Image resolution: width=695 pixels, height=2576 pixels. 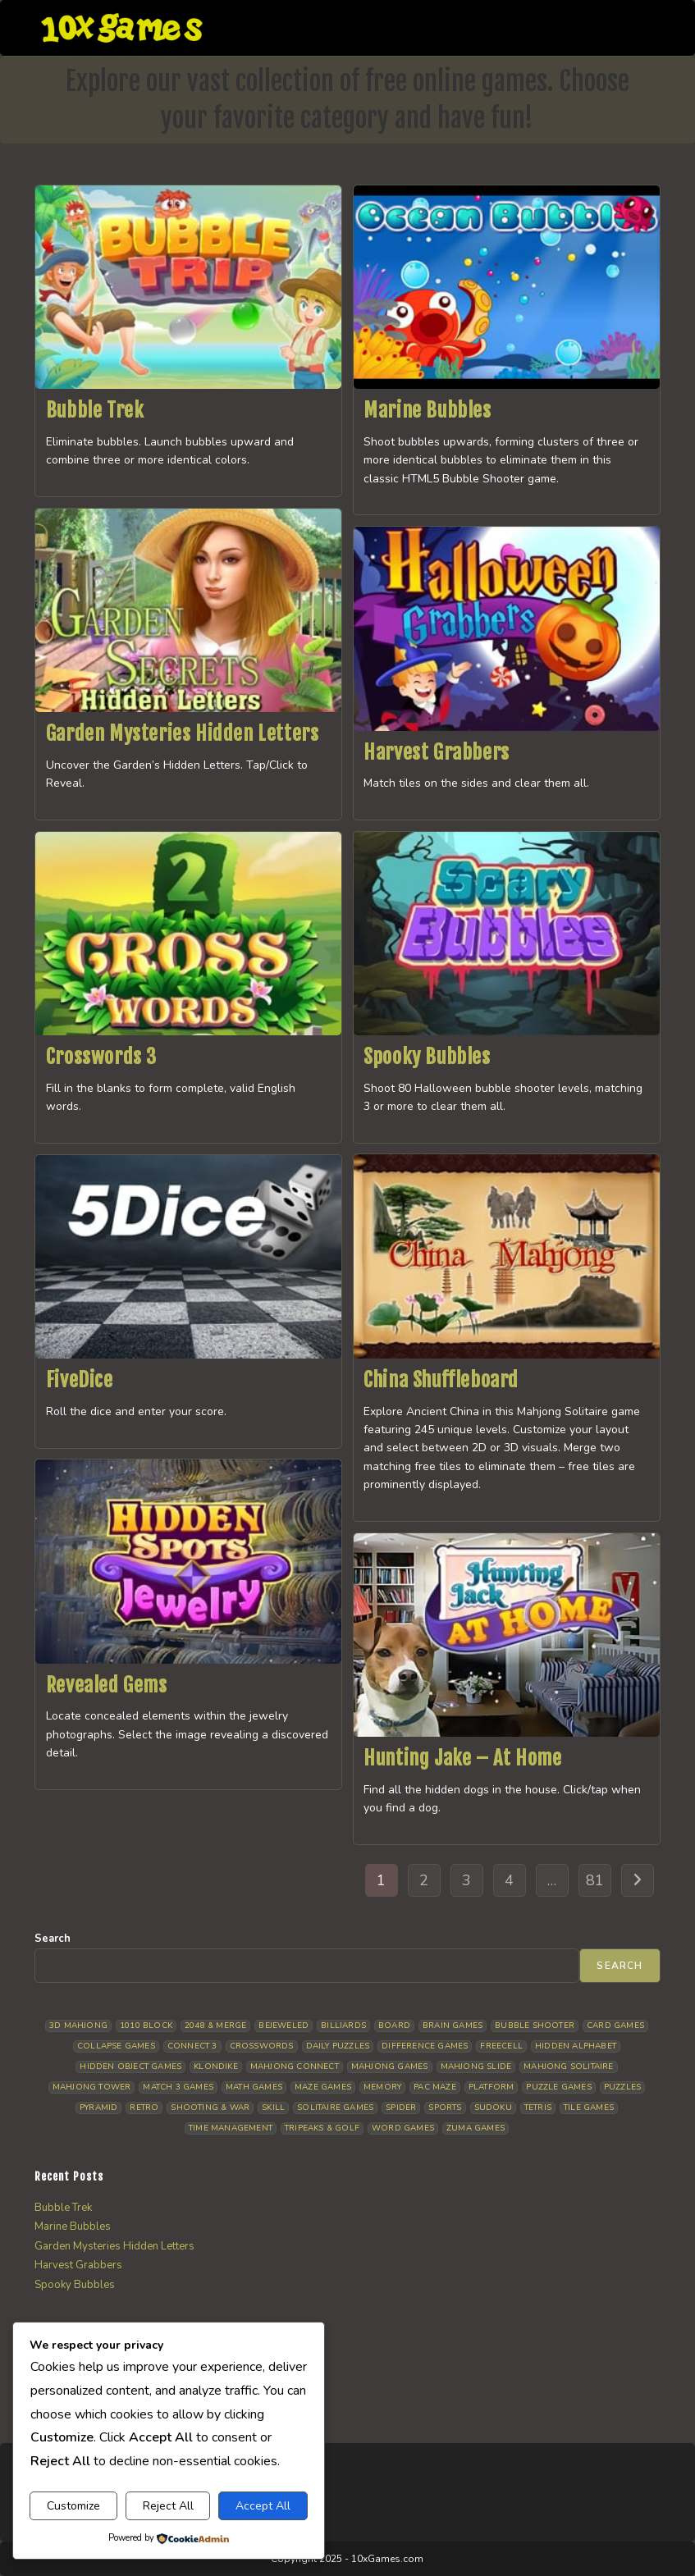 I want to click on Mahjong Solitaire [Mahjong Solitaire (86 items)], so click(x=568, y=2066).